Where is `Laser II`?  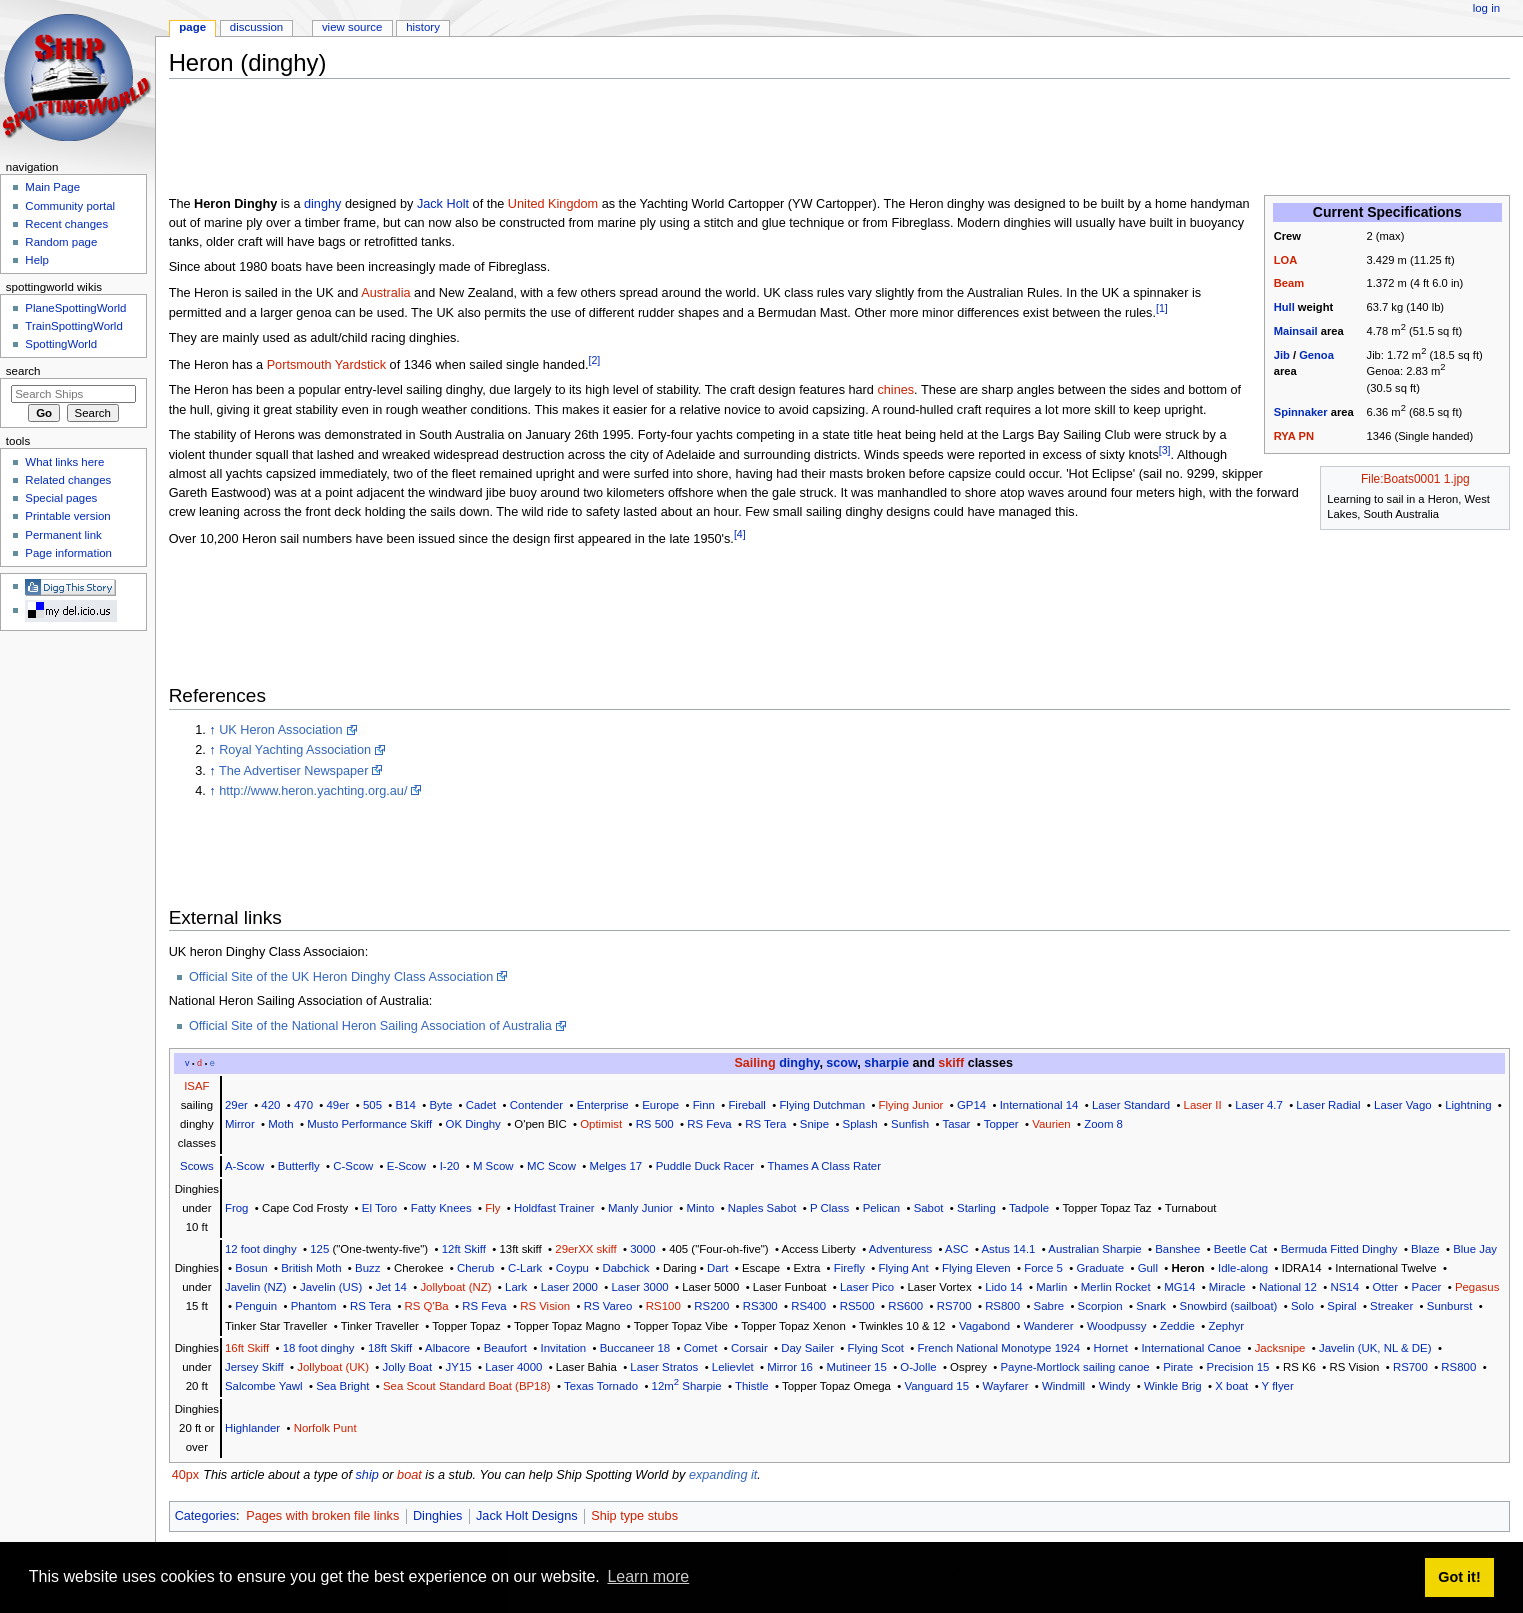
Laser II is located at coordinates (1203, 1105).